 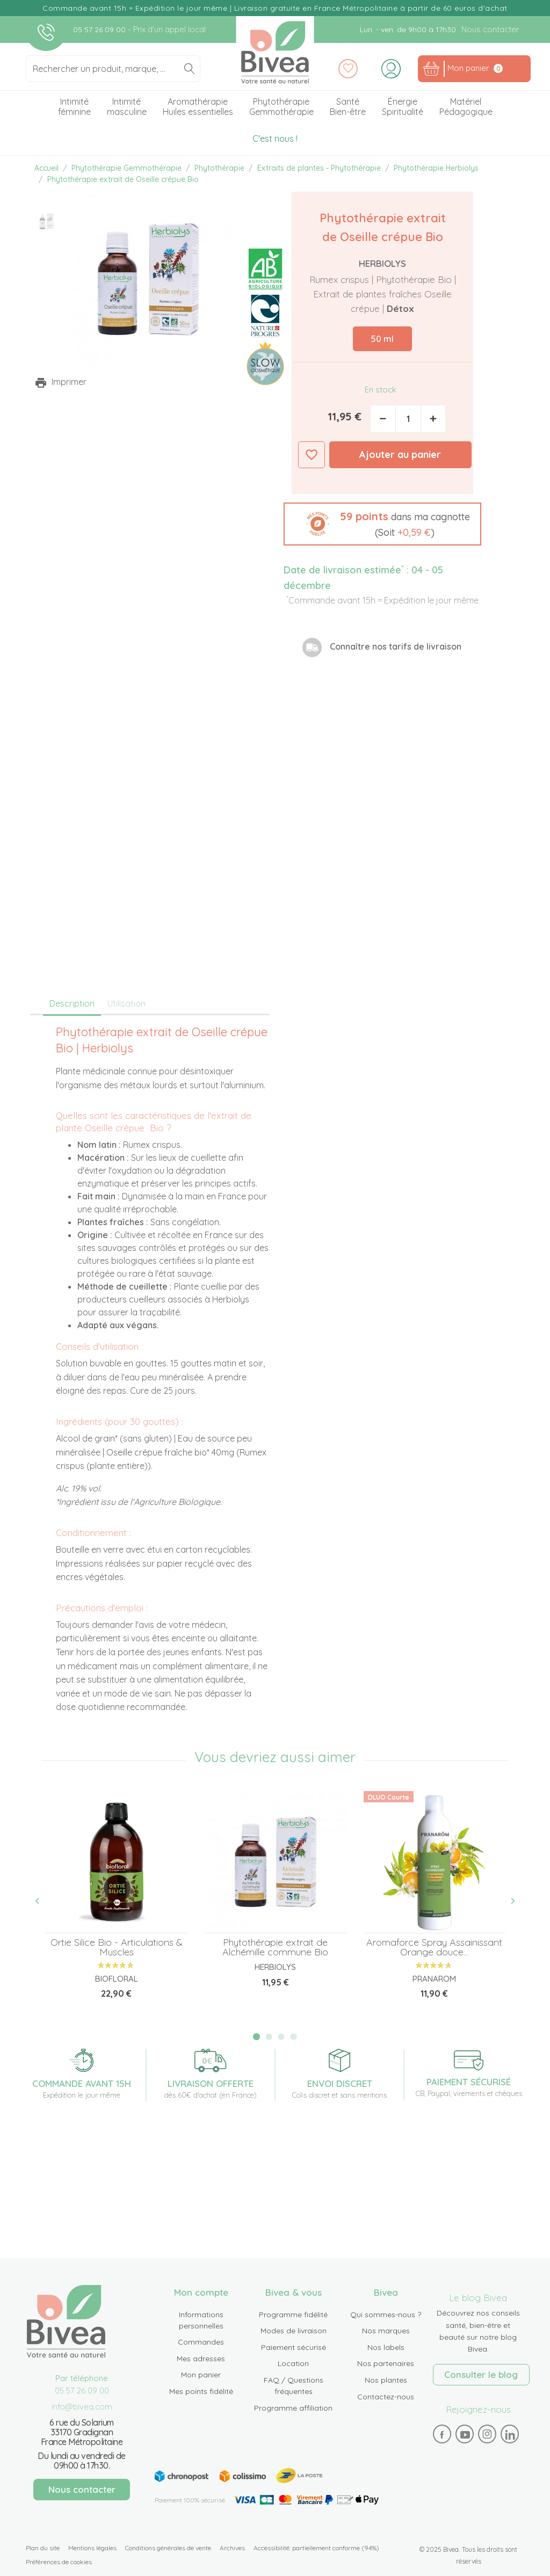 What do you see at coordinates (507, 1901) in the screenshot?
I see `Next` at bounding box center [507, 1901].